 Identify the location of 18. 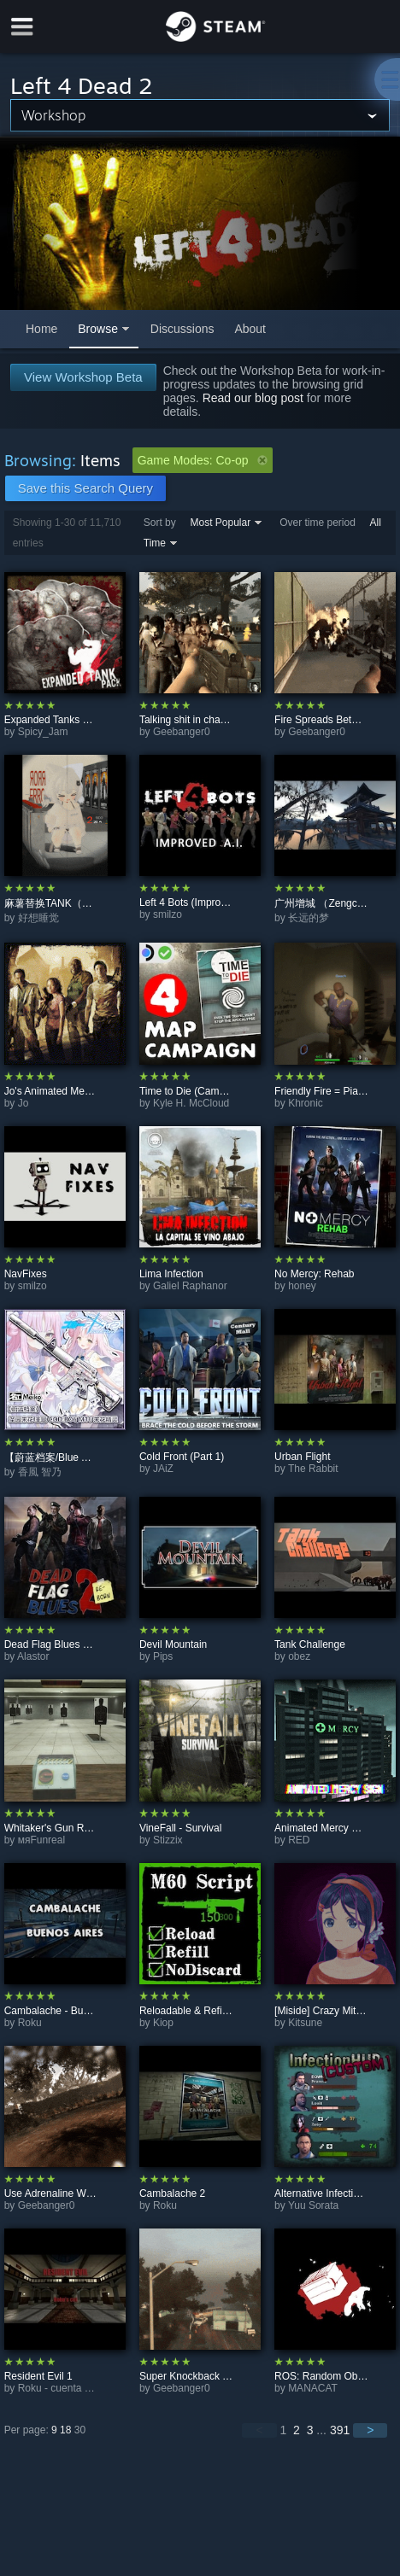
(65, 2430).